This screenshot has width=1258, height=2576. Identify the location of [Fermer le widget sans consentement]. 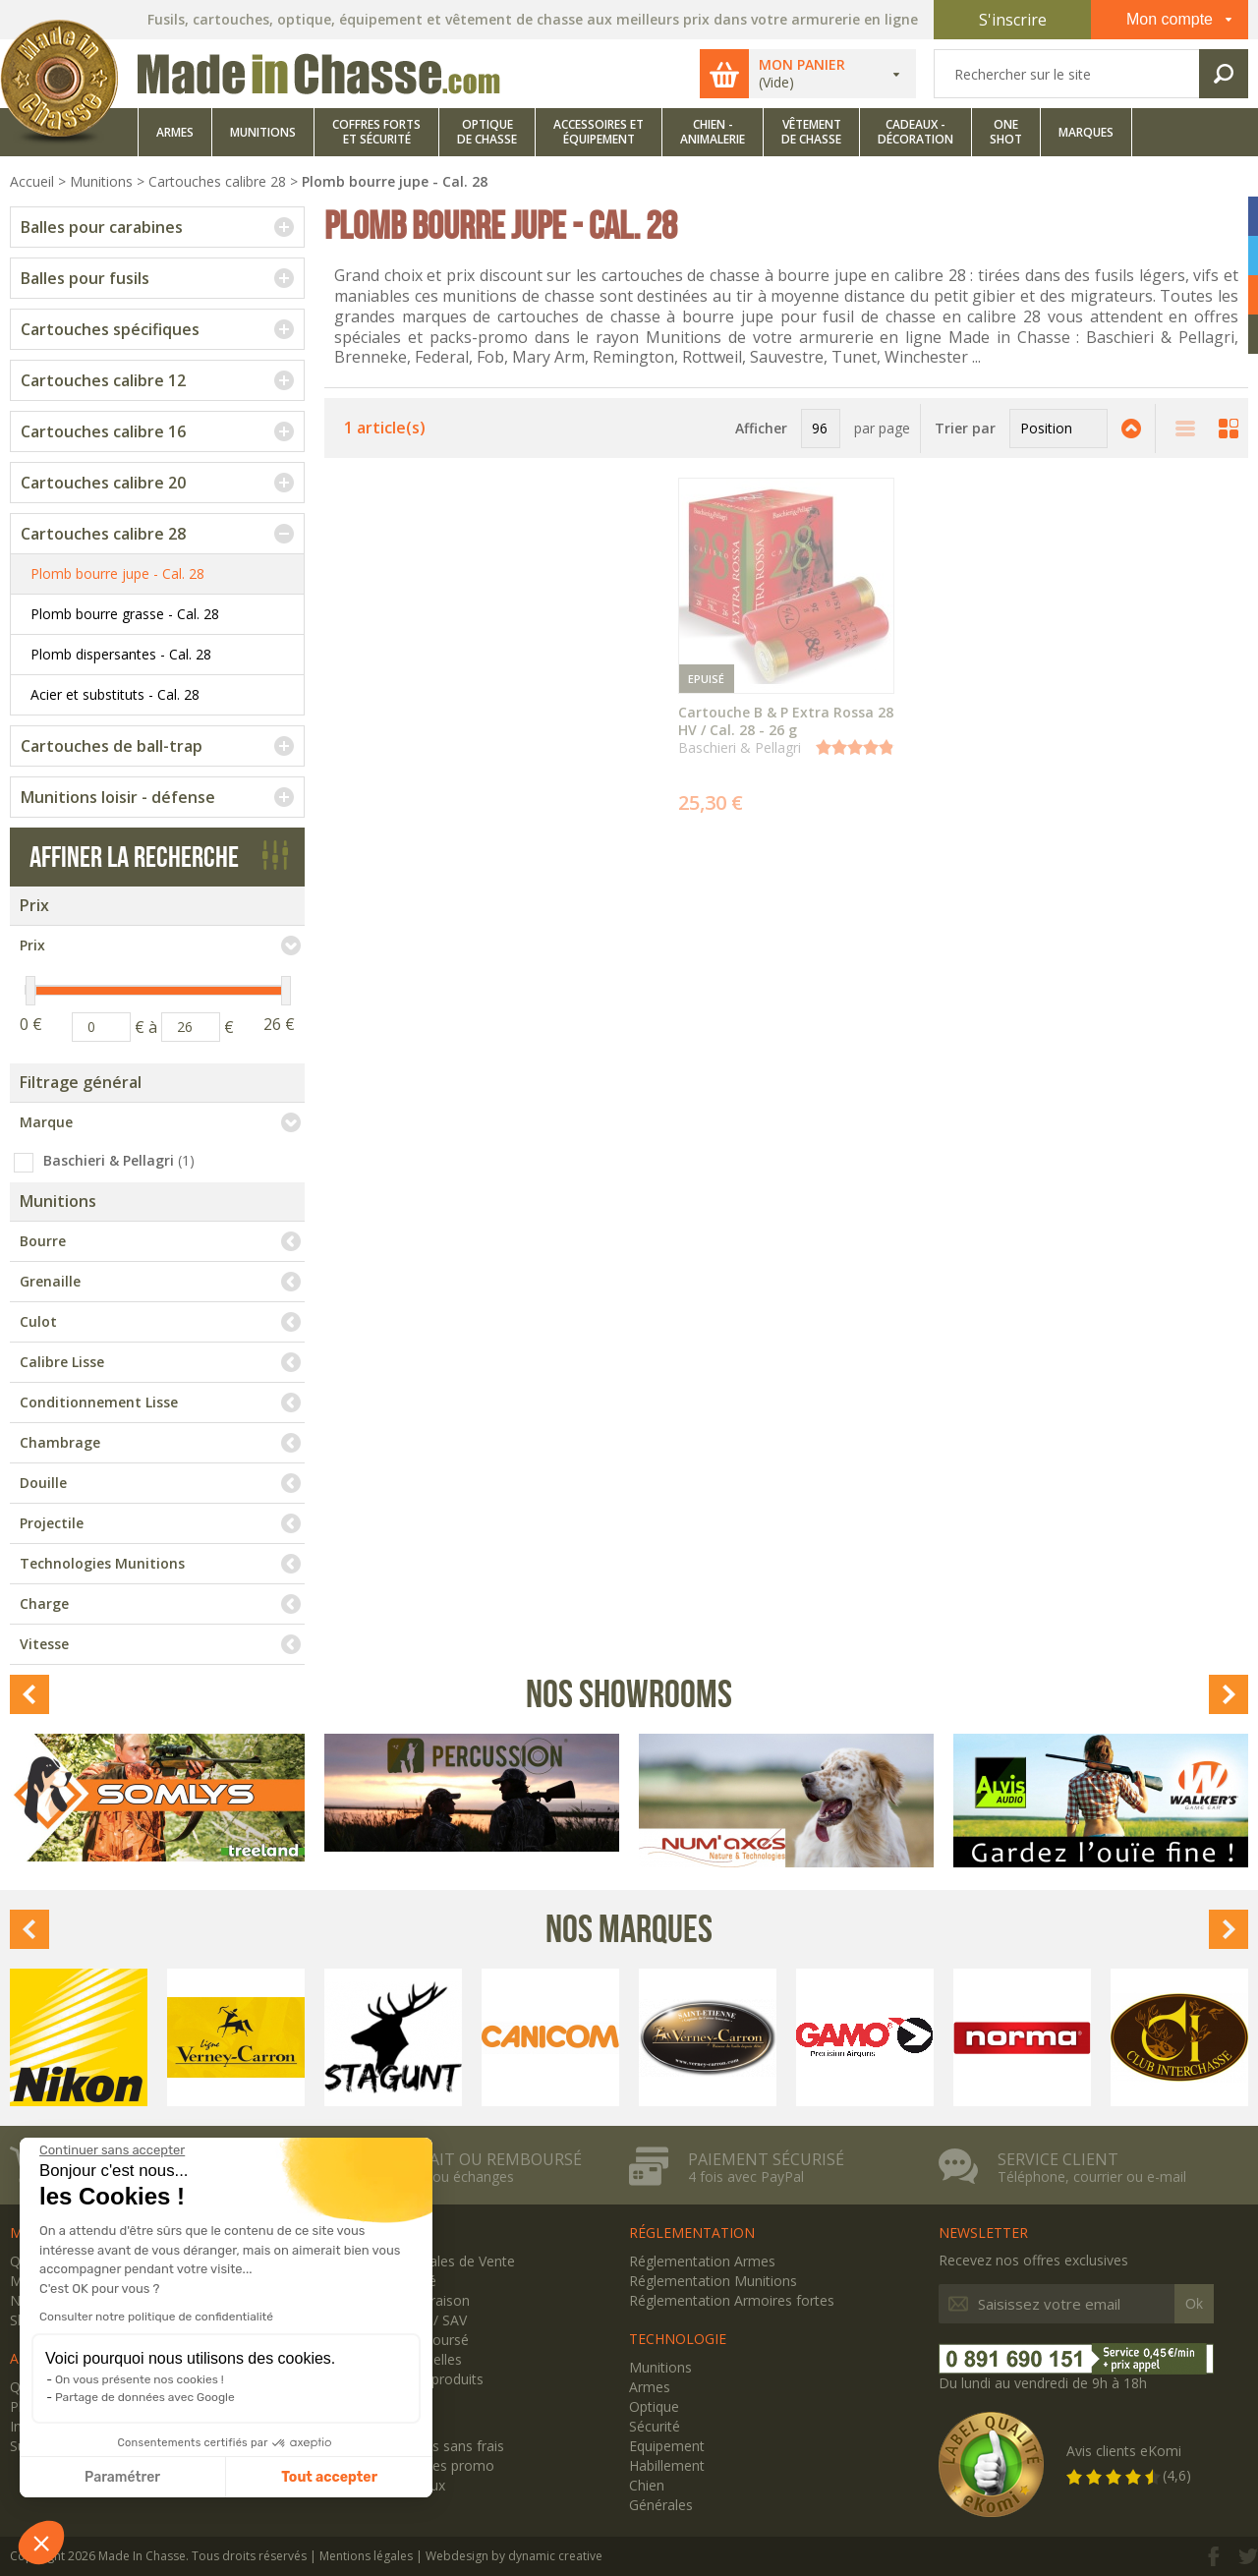
(112, 2150).